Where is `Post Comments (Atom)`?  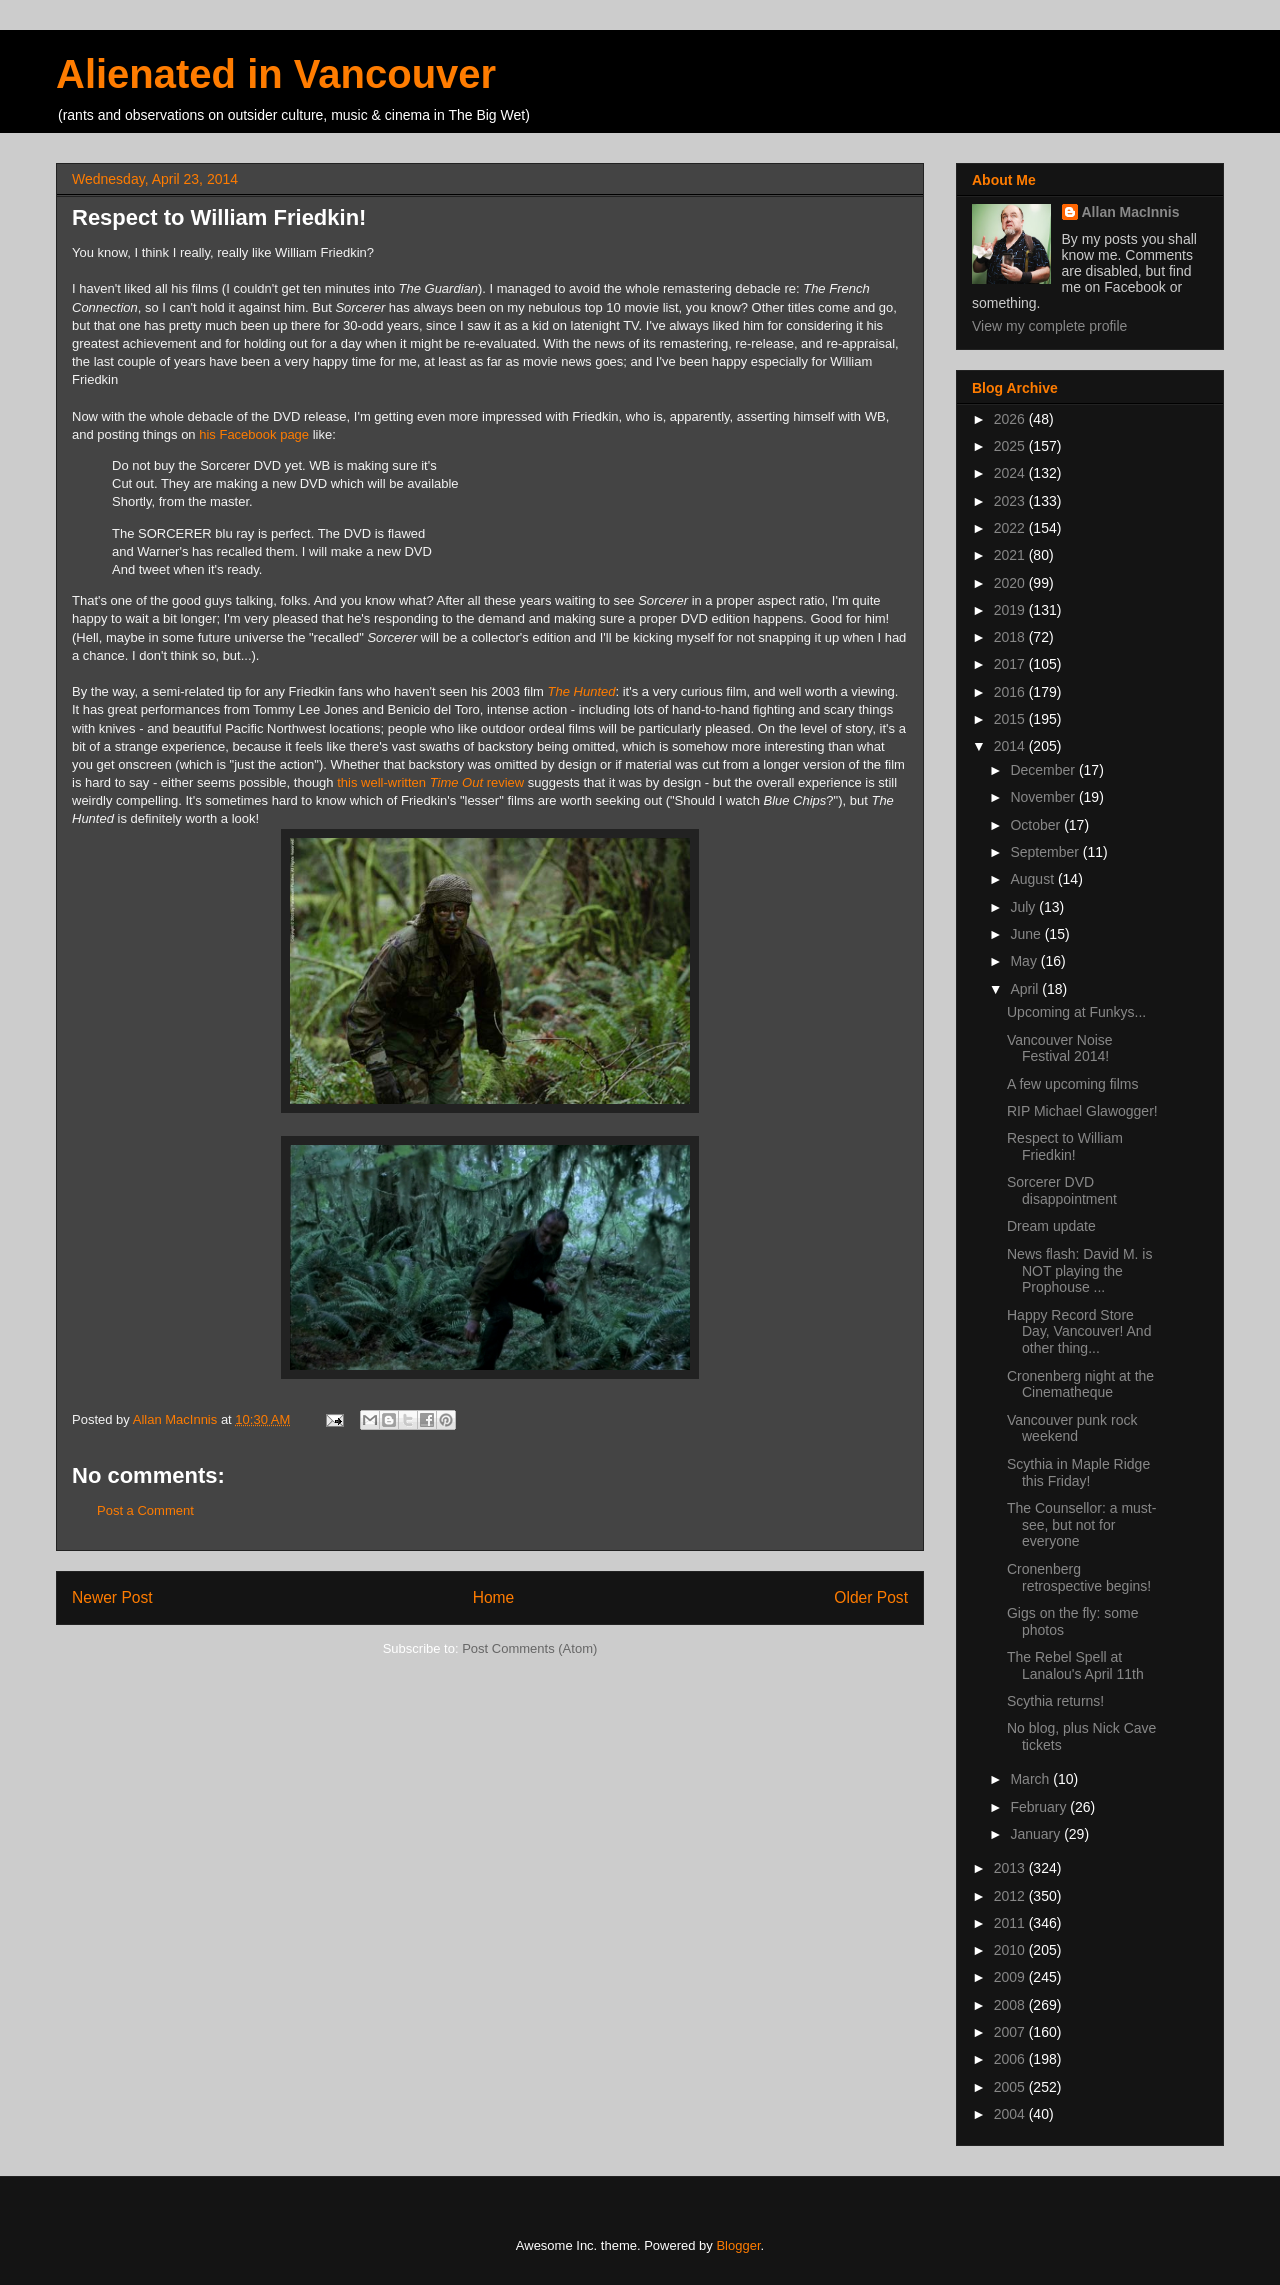
Post Comments (Atom) is located at coordinates (529, 1648).